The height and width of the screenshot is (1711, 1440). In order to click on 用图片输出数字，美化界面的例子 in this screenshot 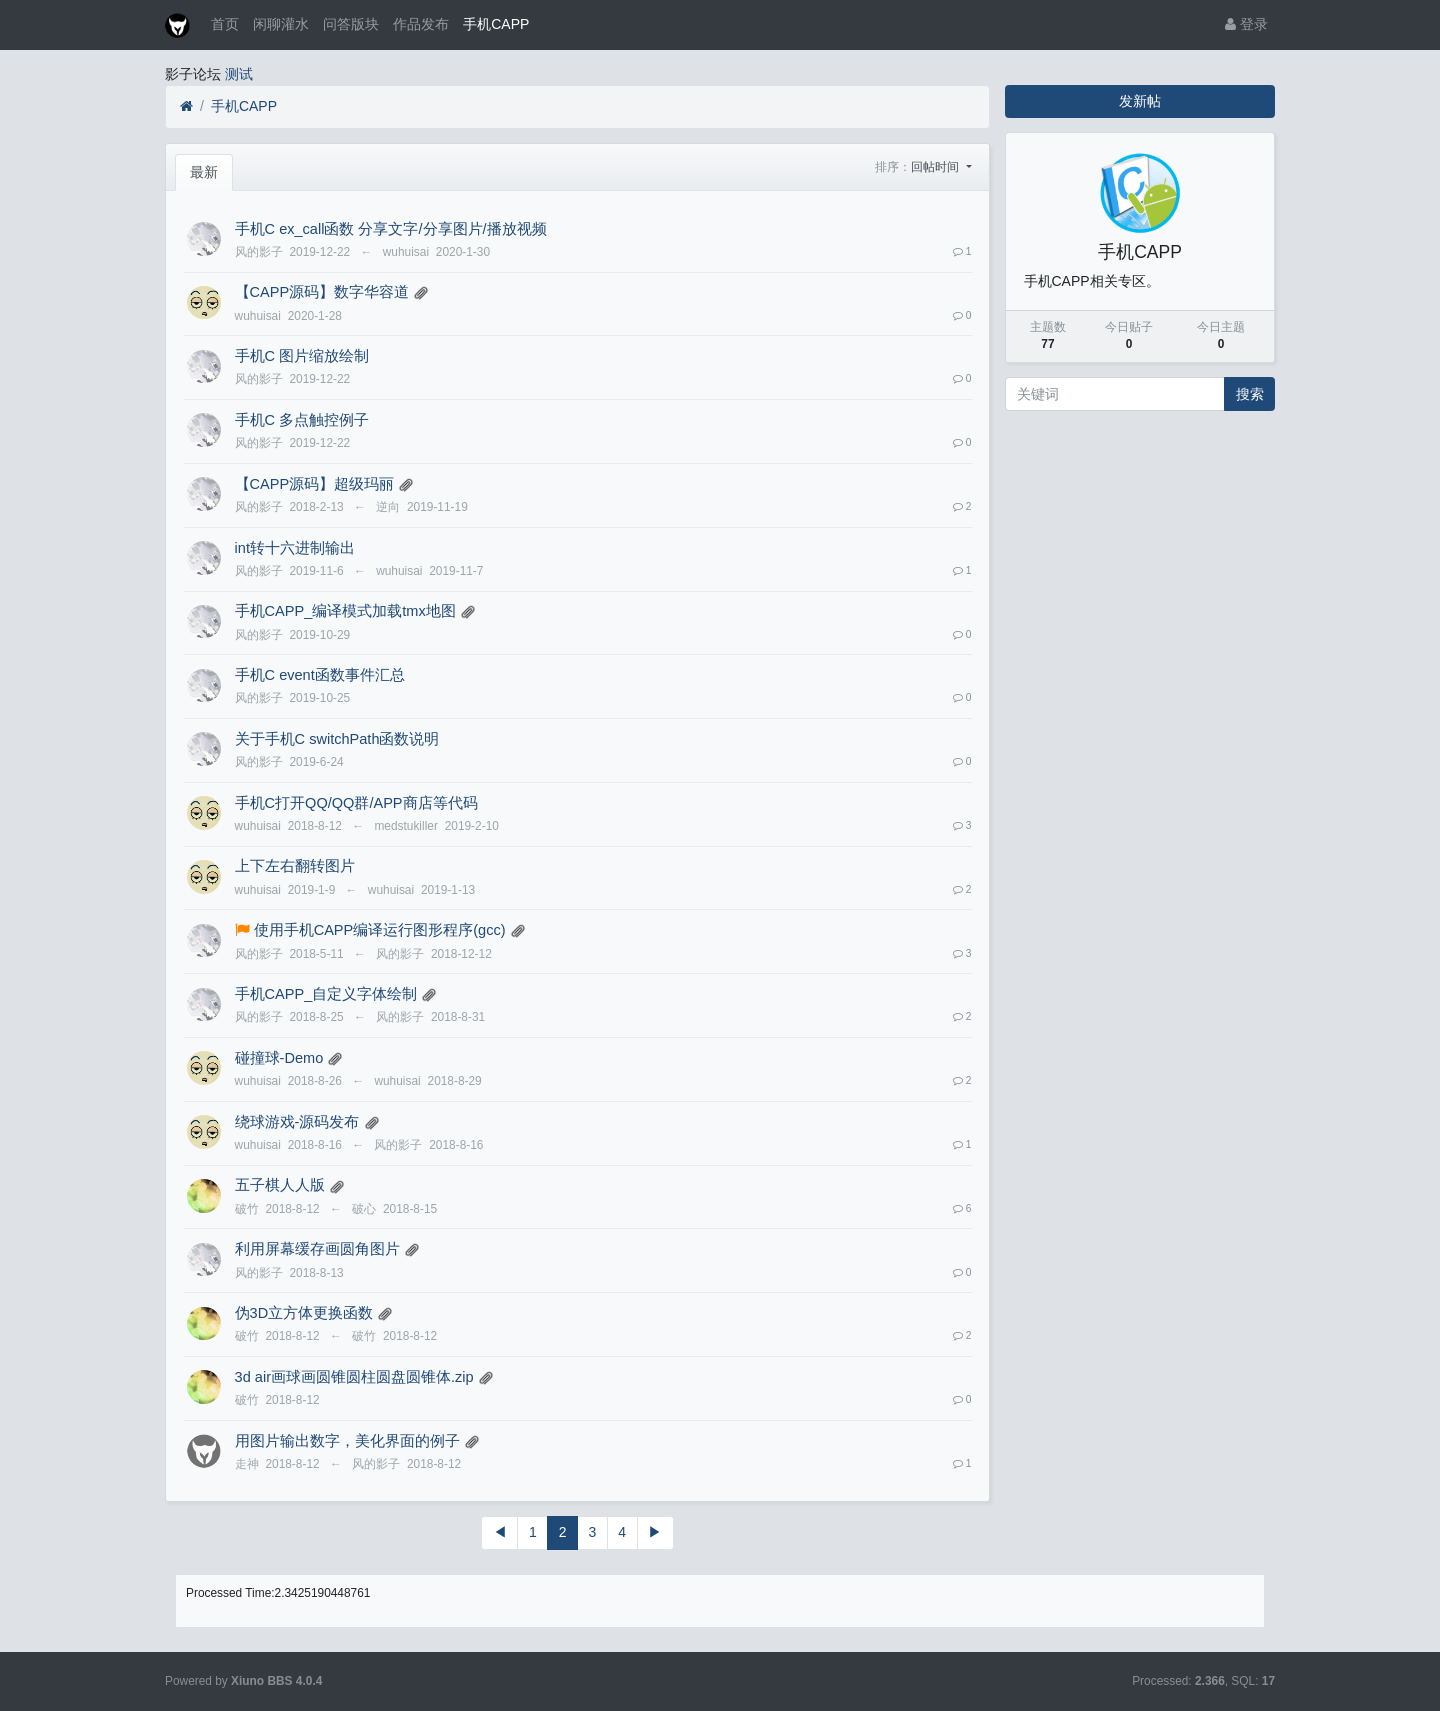, I will do `click(347, 1441)`.